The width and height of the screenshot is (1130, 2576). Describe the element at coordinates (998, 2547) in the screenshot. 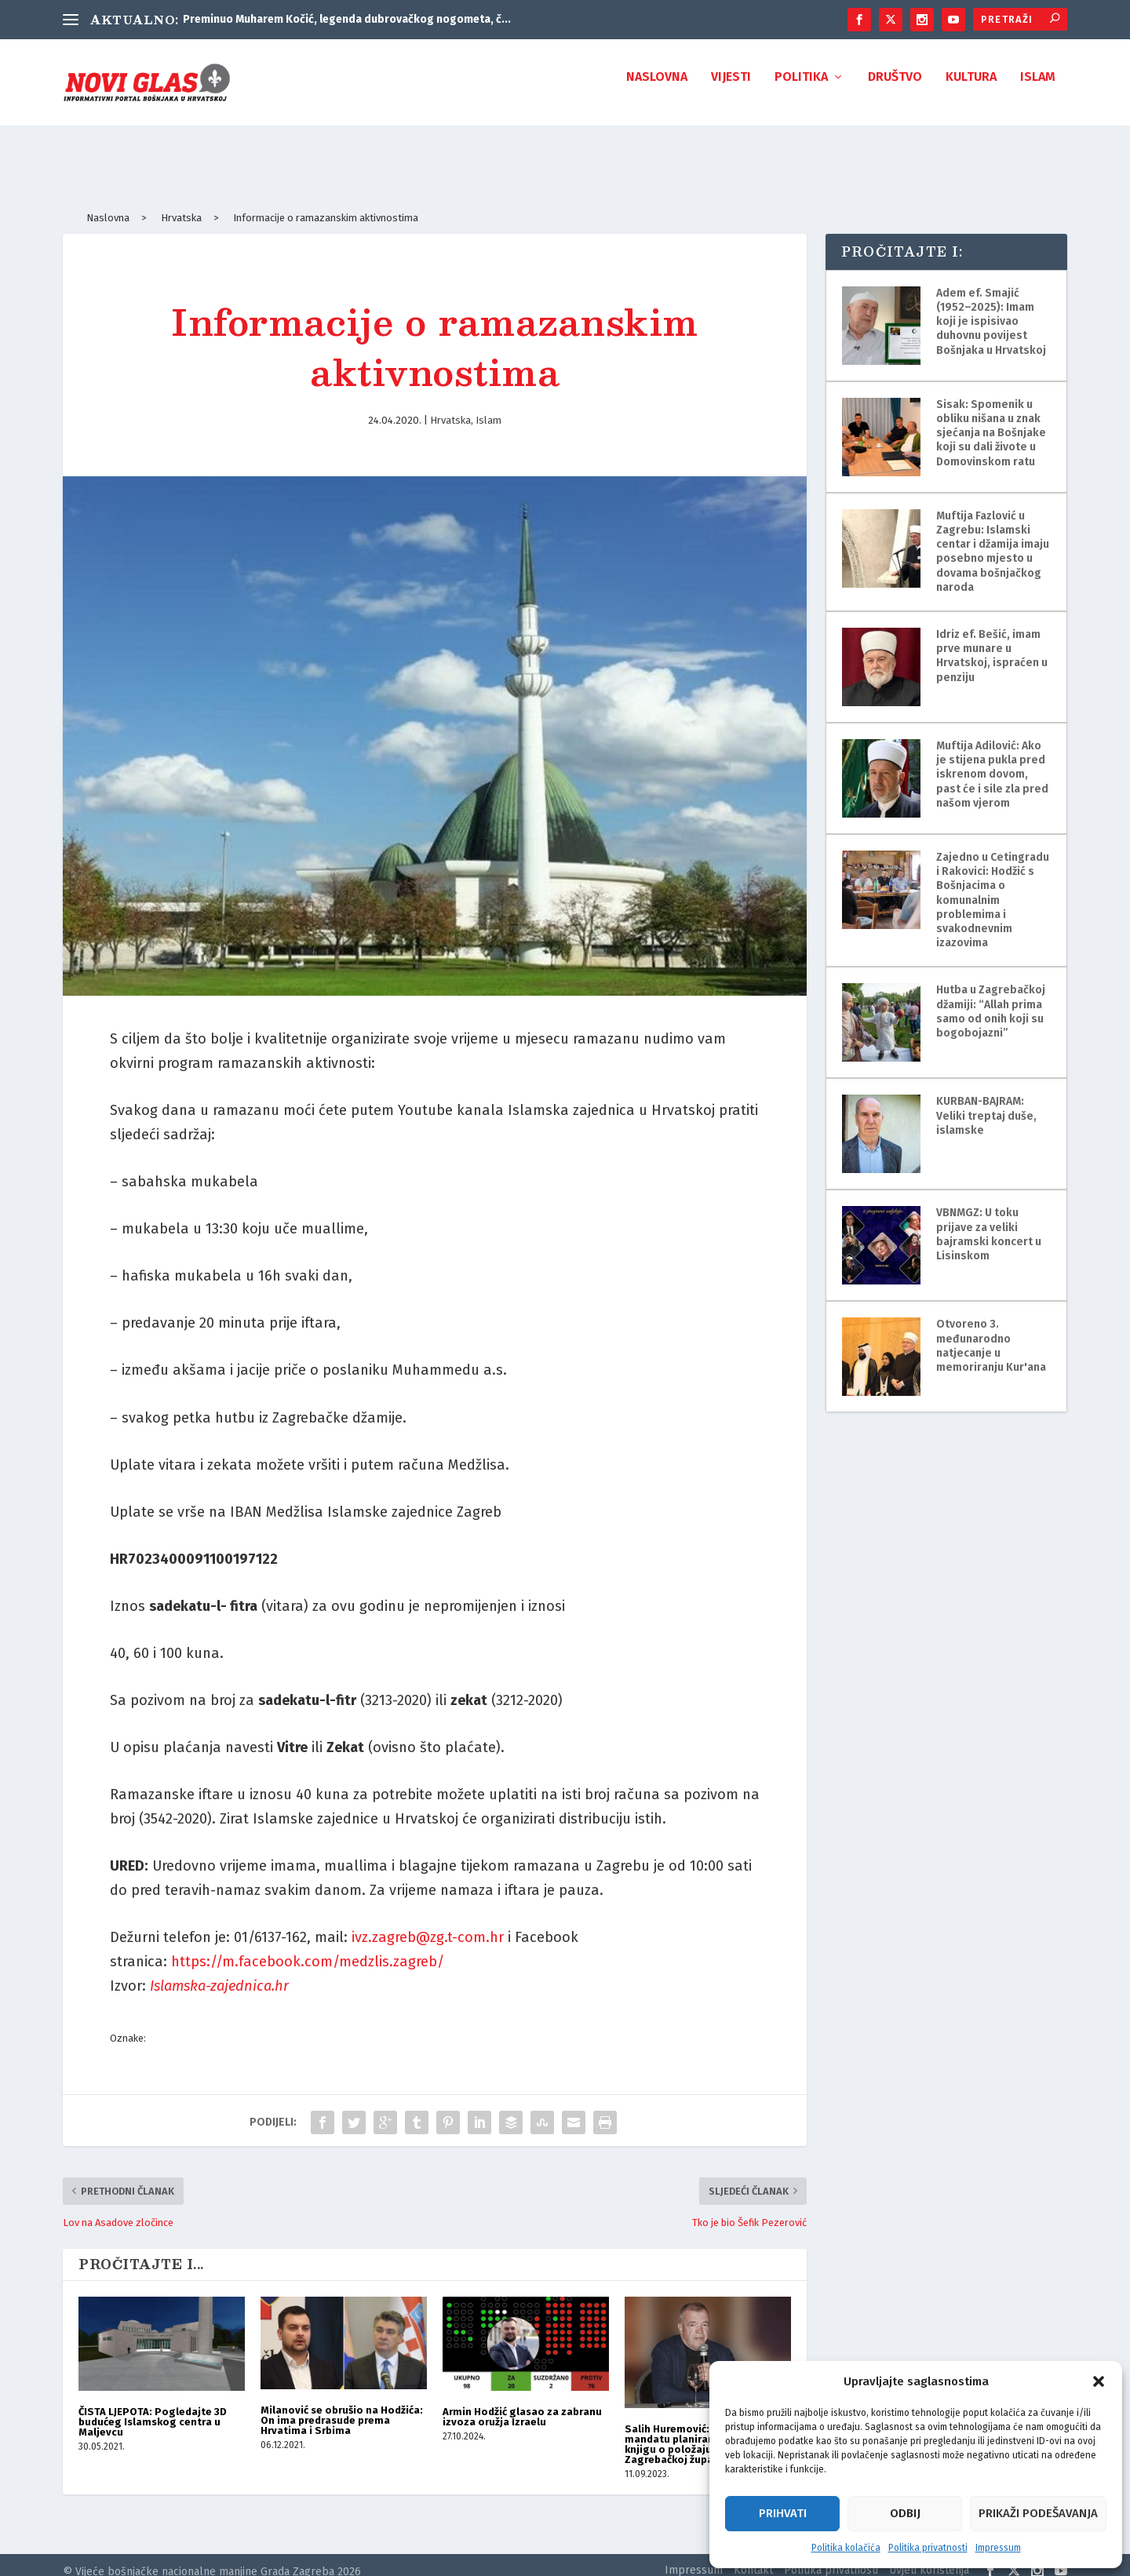

I see `Impressum` at that location.